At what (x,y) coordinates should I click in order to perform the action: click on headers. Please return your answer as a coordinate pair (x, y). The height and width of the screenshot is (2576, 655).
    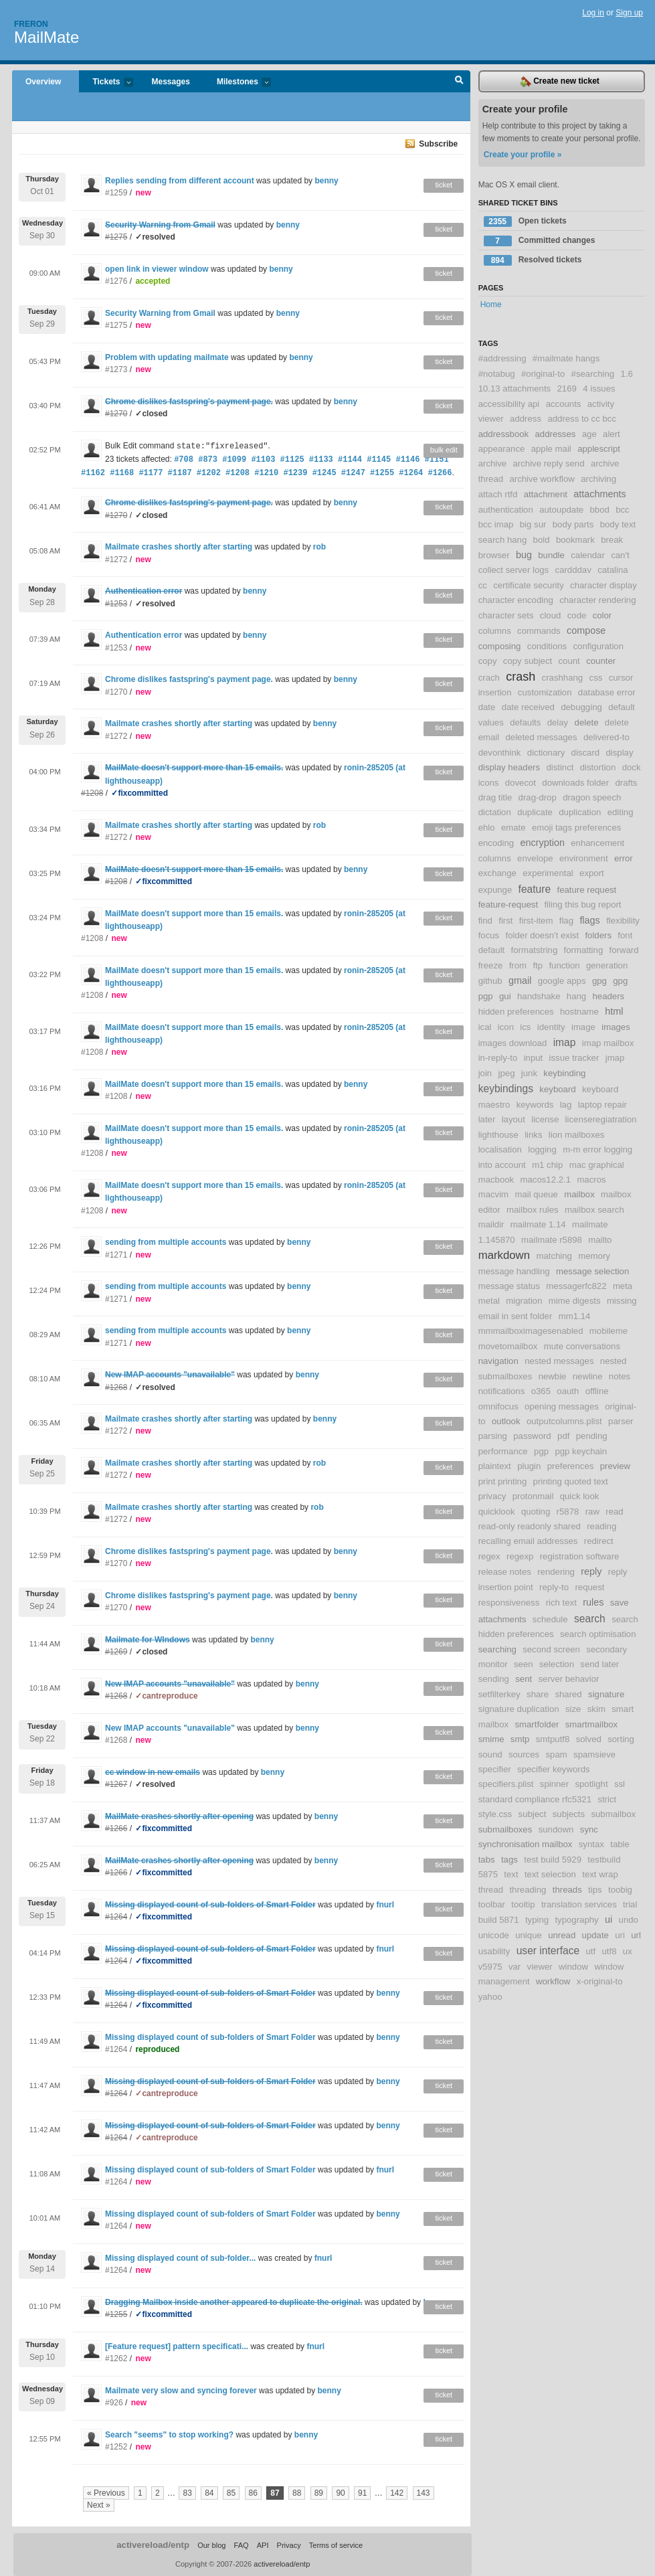
    Looking at the image, I should click on (609, 996).